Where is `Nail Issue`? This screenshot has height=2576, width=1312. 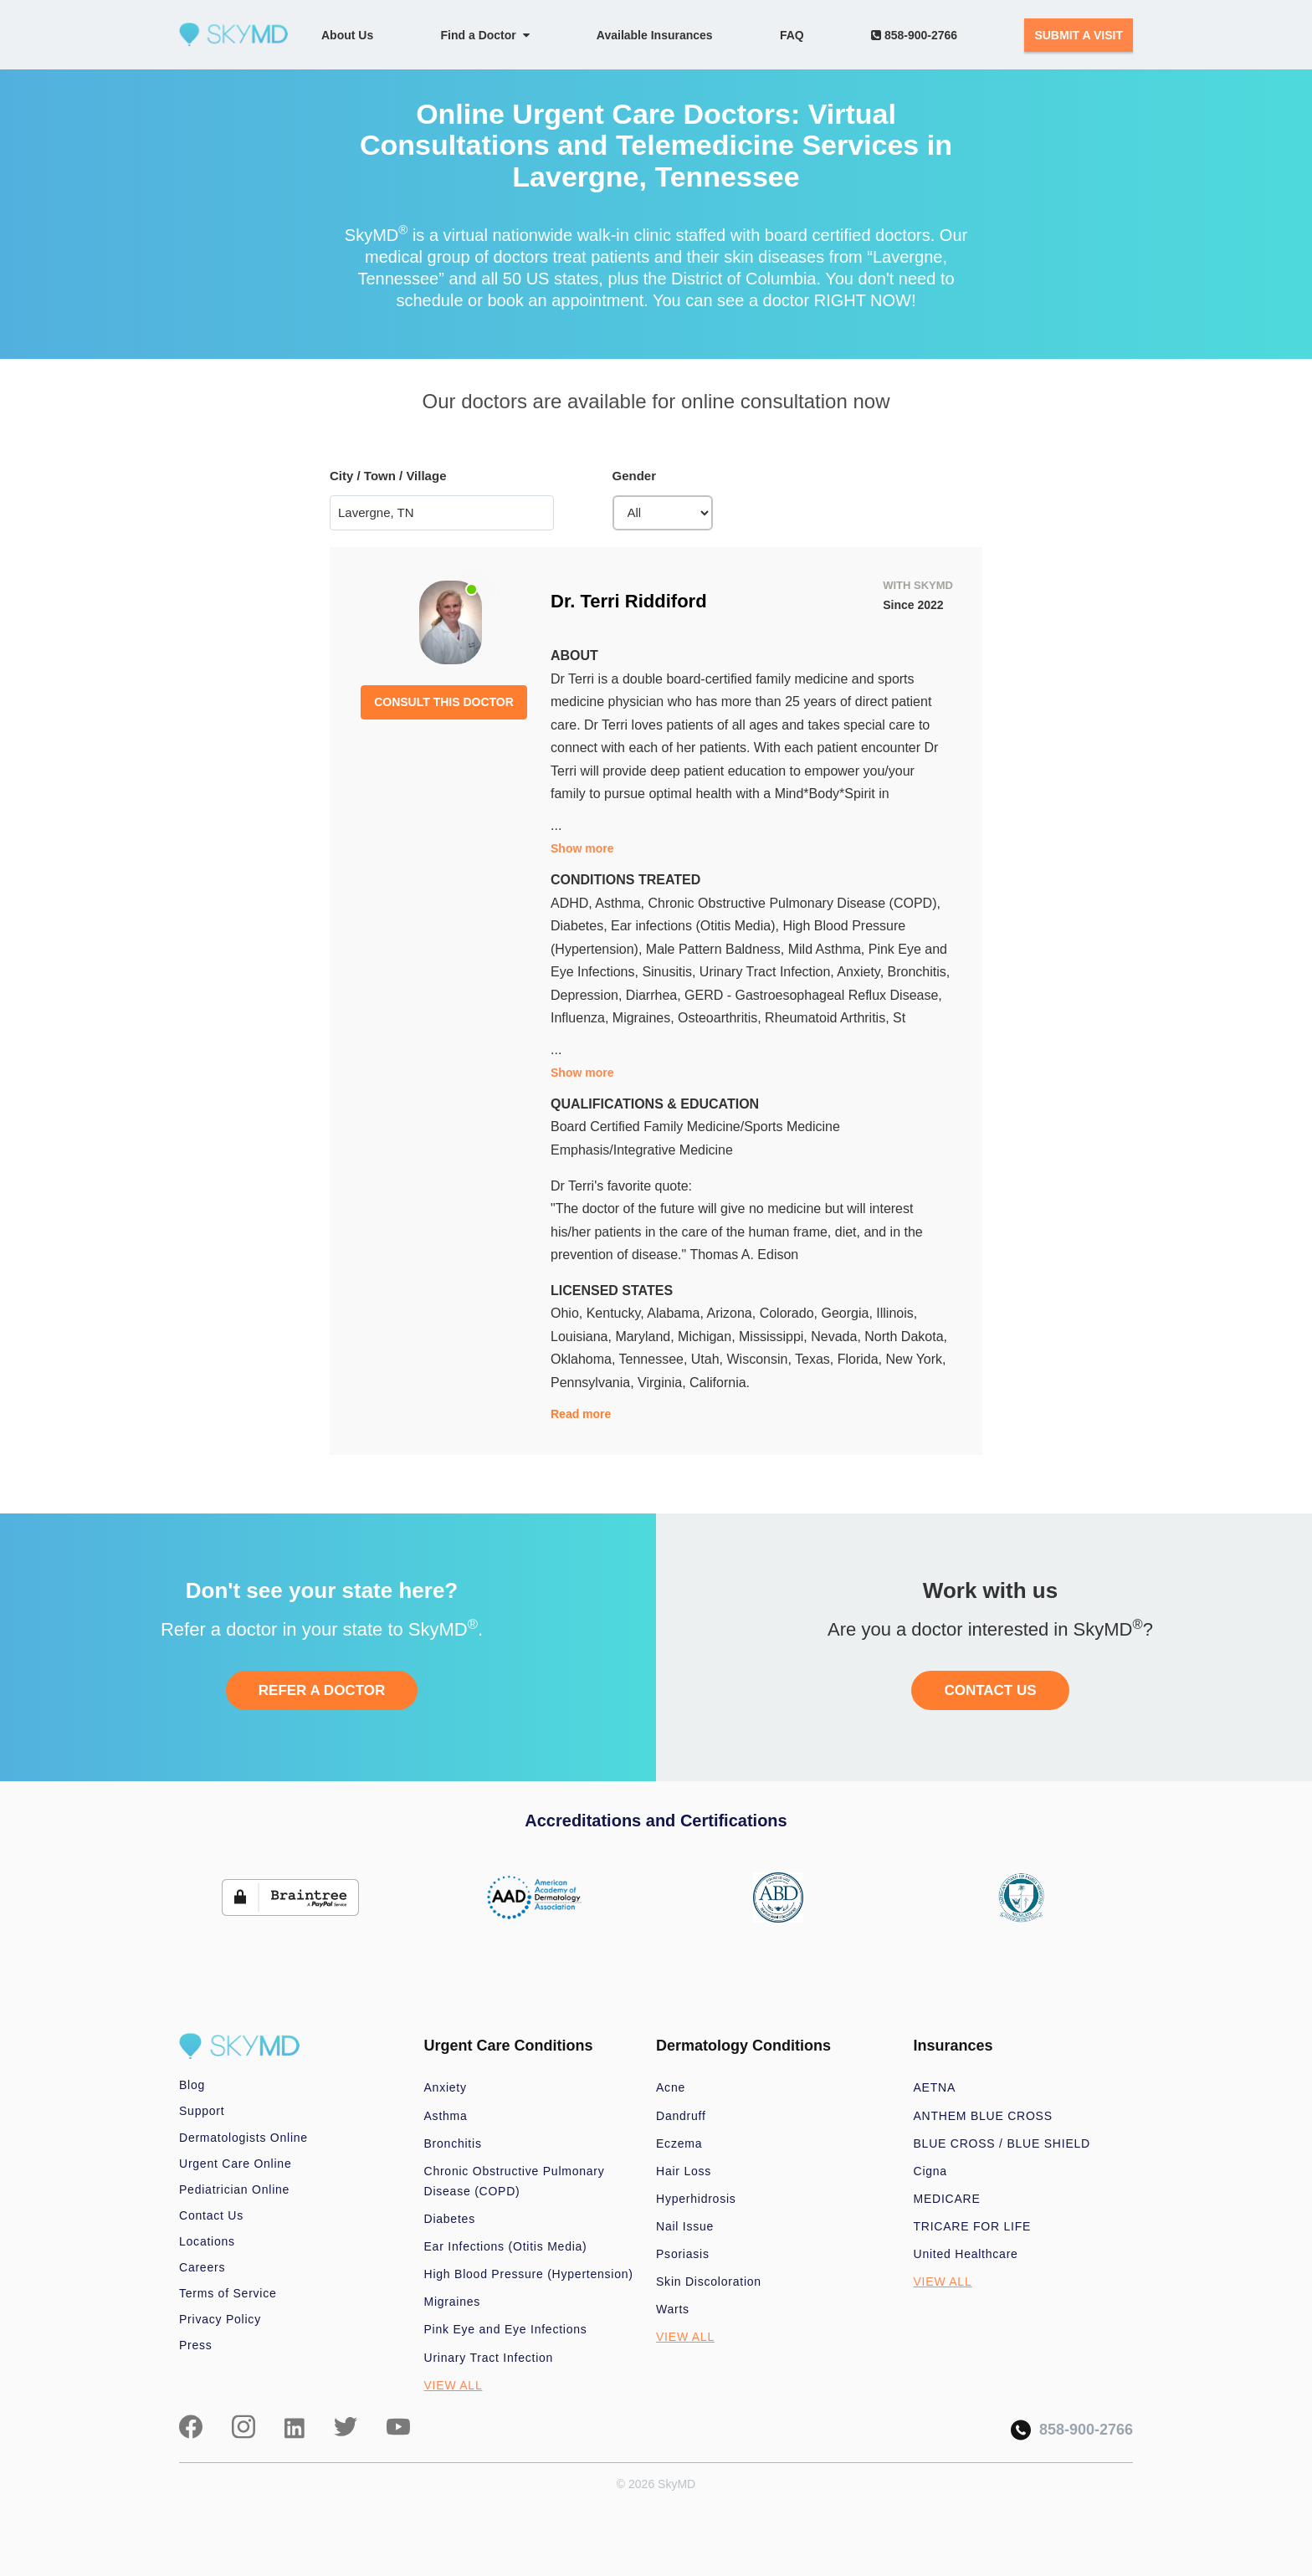 Nail Issue is located at coordinates (685, 2226).